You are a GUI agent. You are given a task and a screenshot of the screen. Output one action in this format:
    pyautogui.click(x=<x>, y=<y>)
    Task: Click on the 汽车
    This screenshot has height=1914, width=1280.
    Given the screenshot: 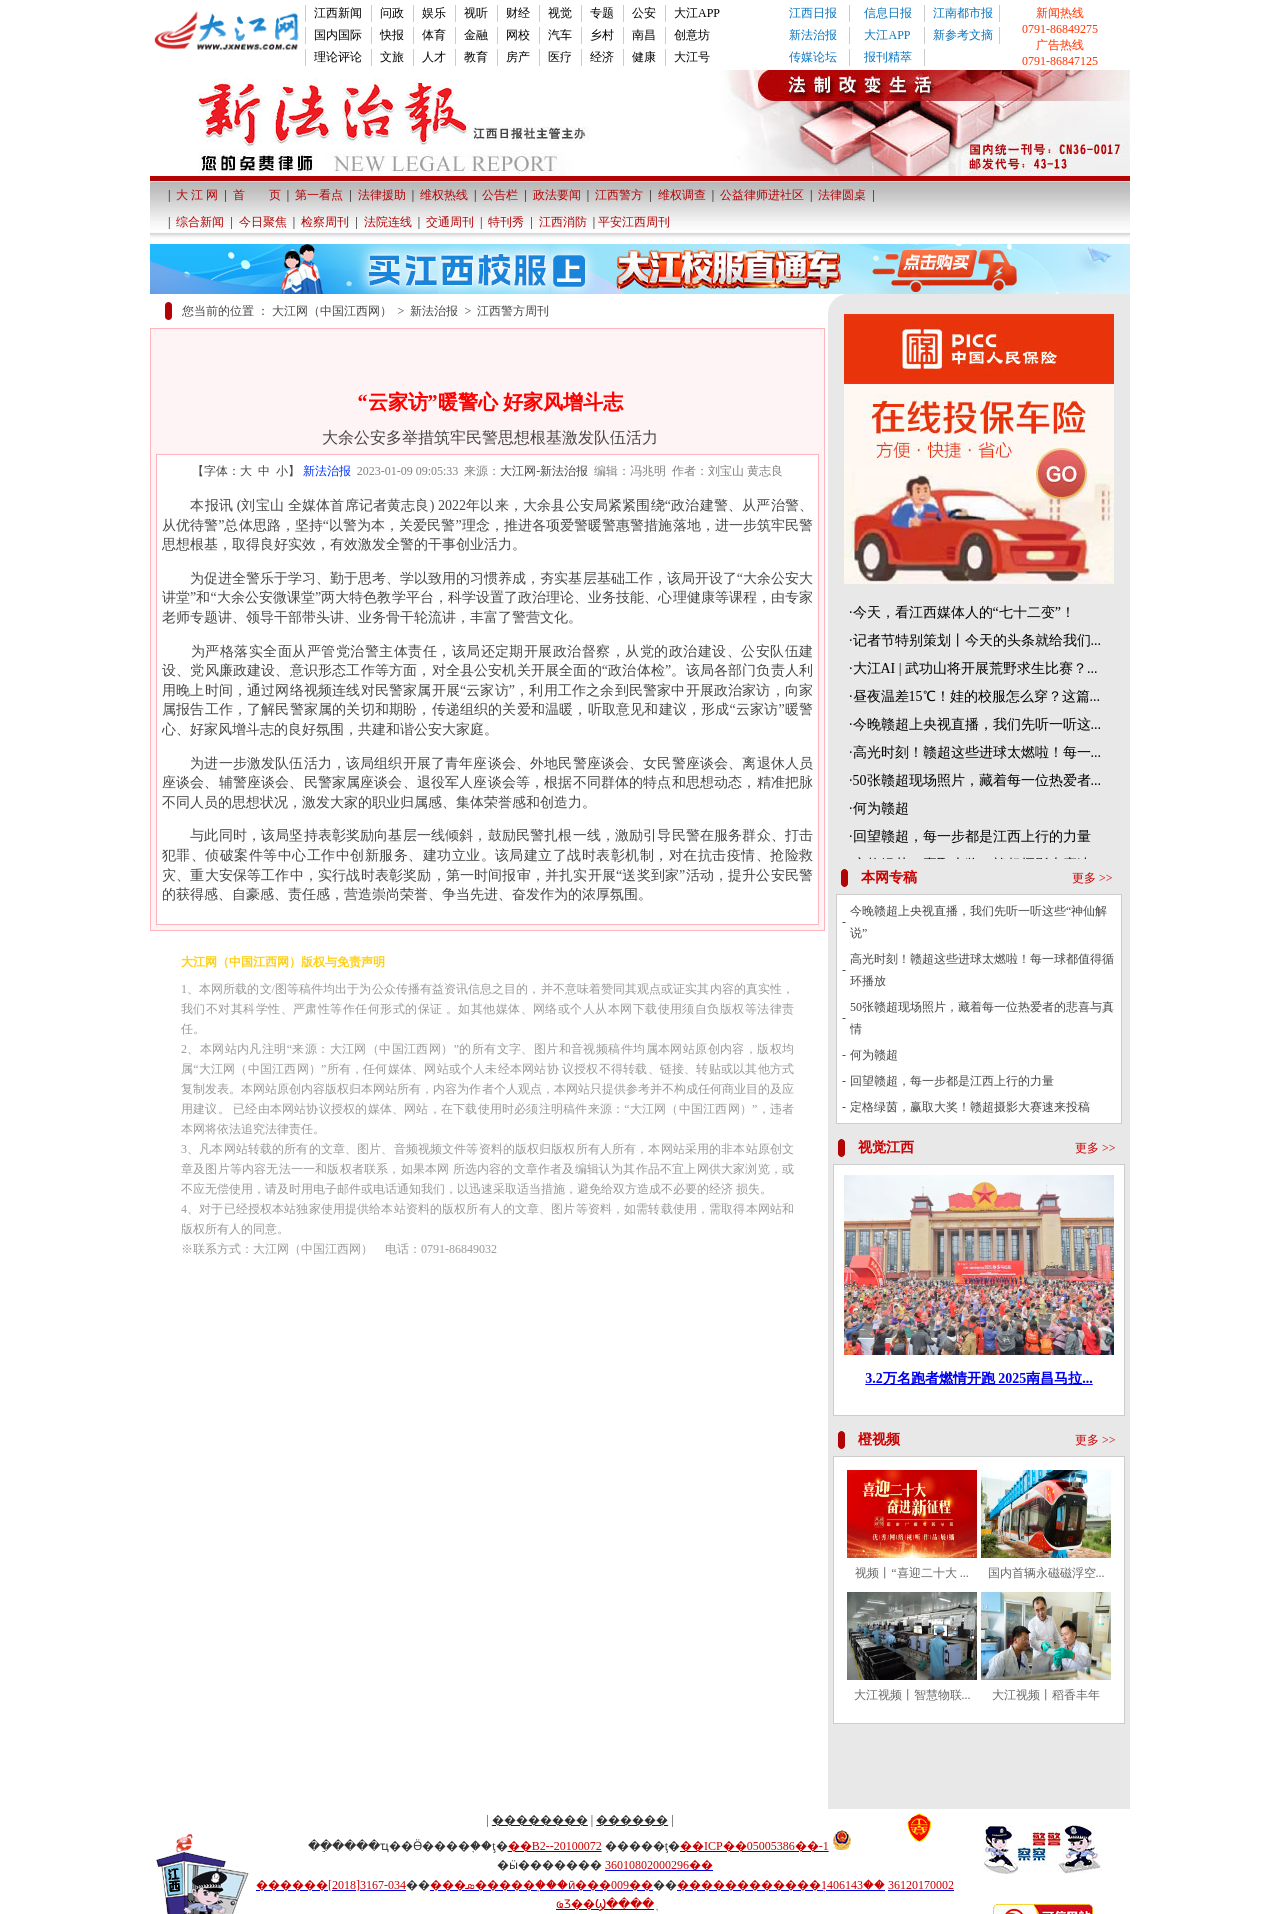 What is the action you would take?
    pyautogui.click(x=560, y=35)
    